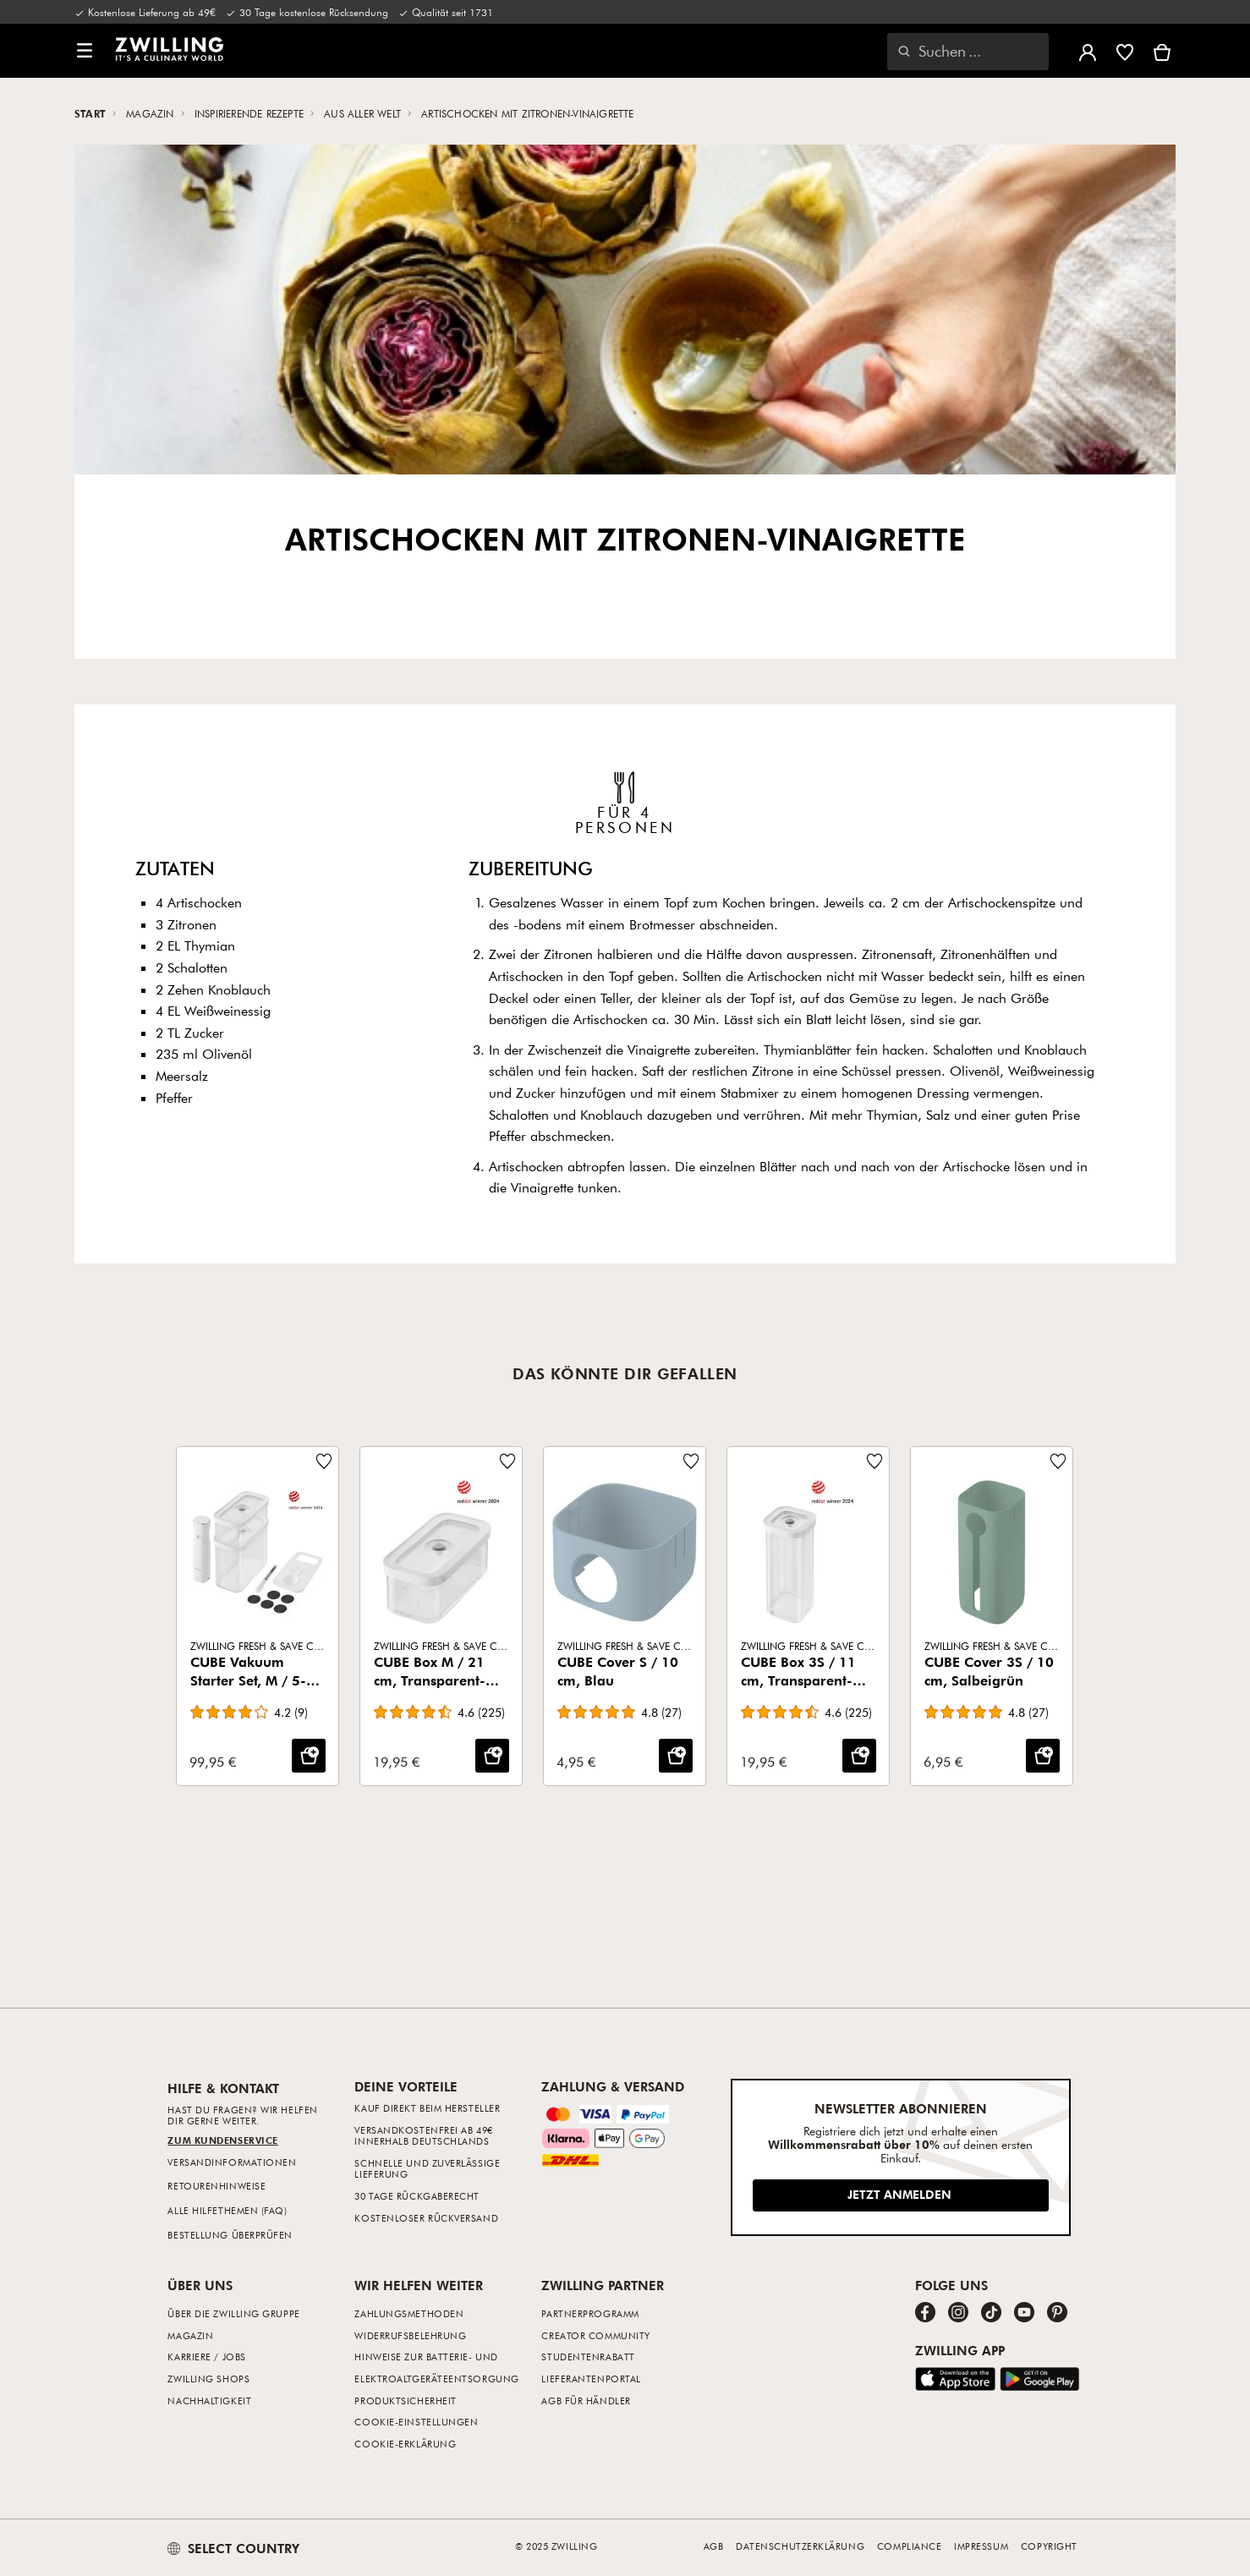 The image size is (1250, 2576). Describe the element at coordinates (441, 1616) in the screenshot. I see `[CUBE Box M / 21 cm, Transparent-Weiß]` at that location.